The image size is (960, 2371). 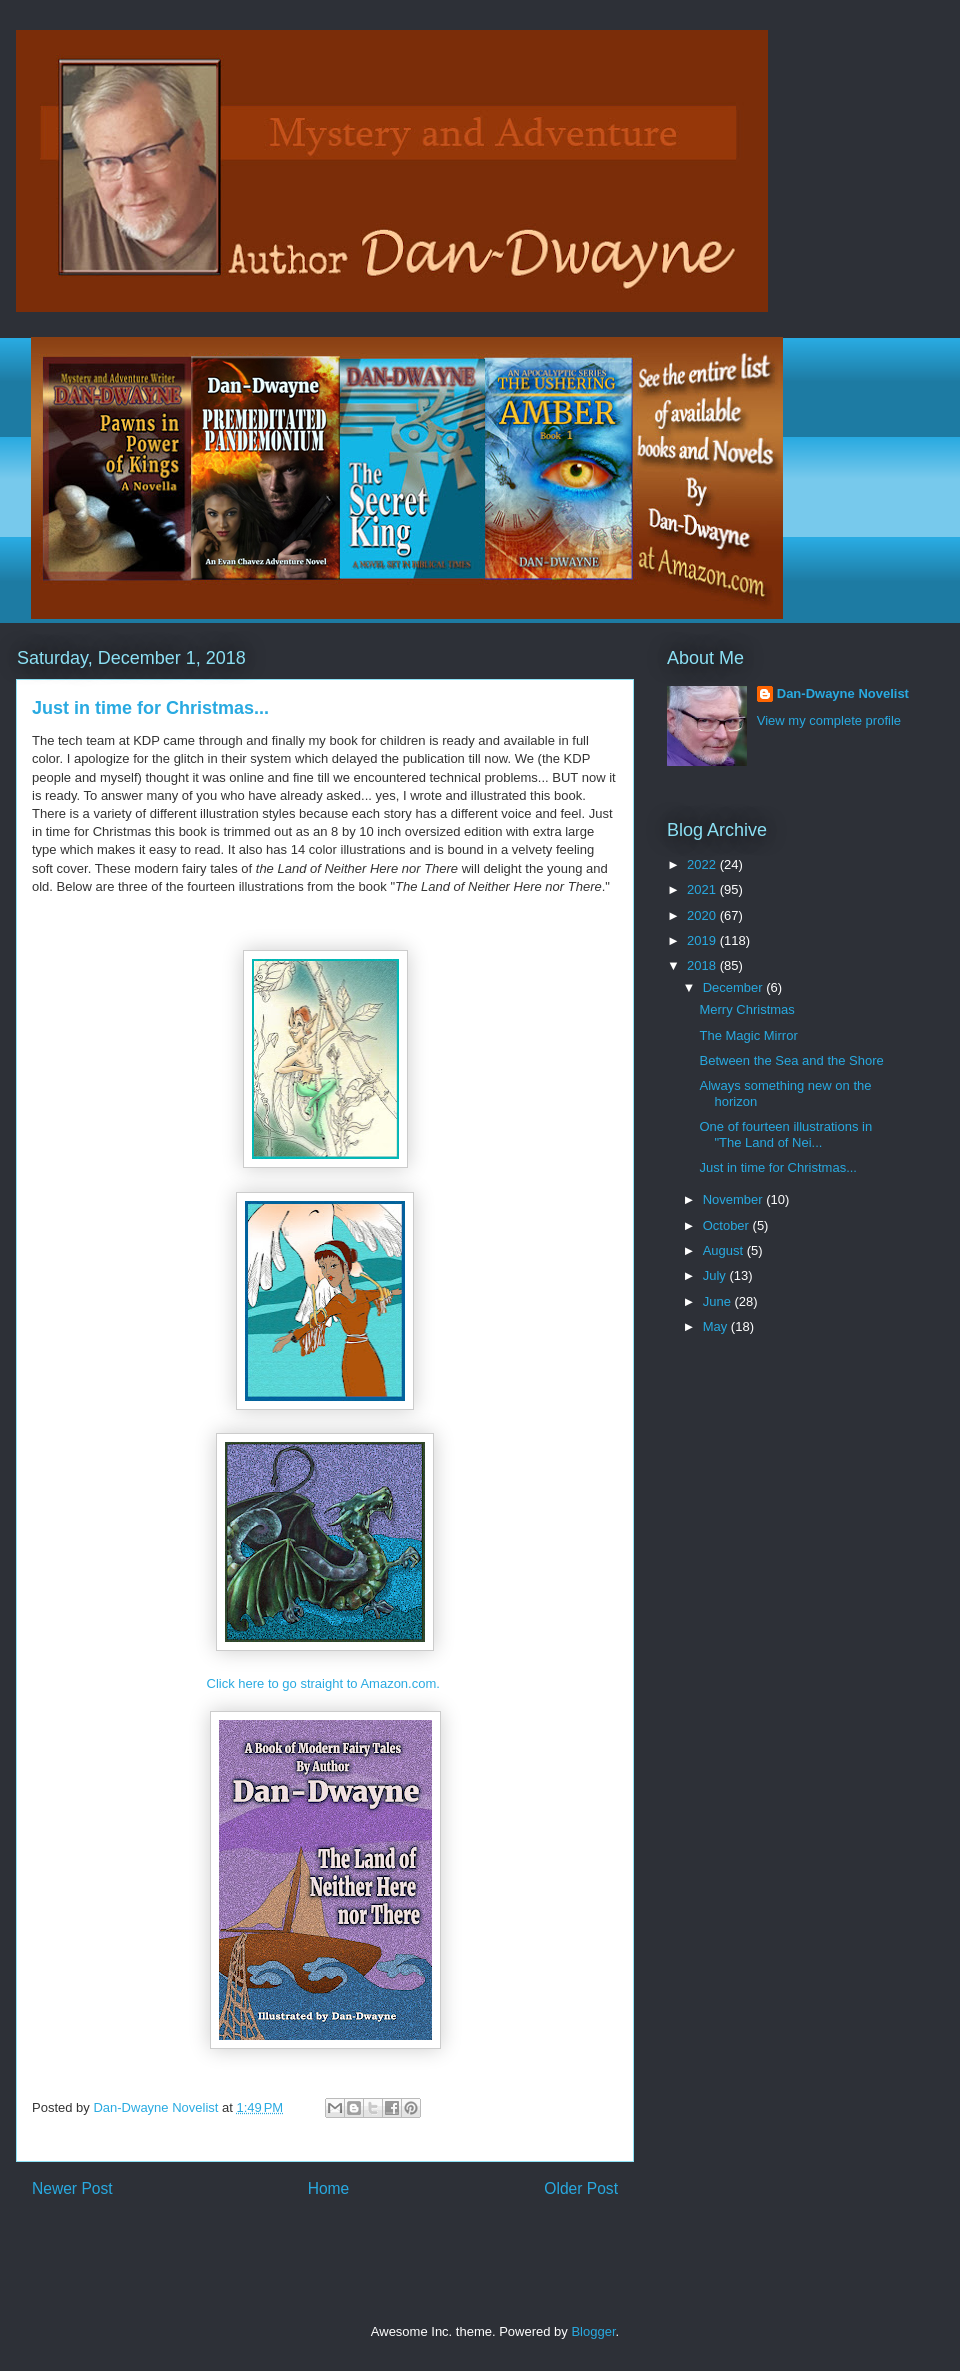 I want to click on 2020, so click(x=703, y=915).